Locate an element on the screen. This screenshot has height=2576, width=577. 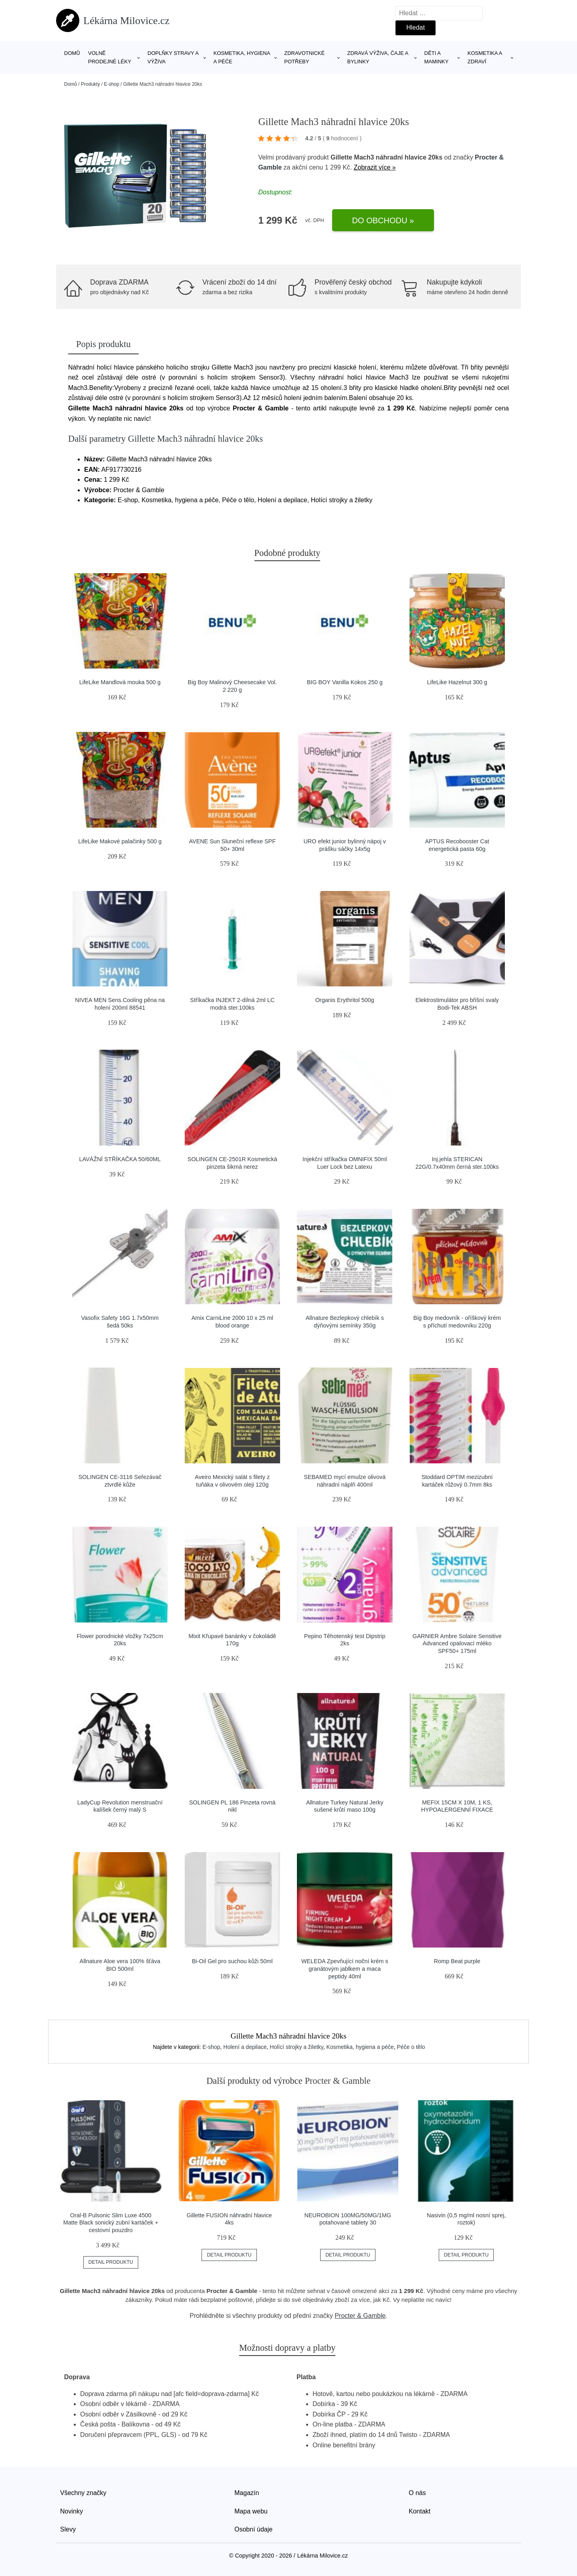
Holící strojky a žiletky is located at coordinates (296, 2047).